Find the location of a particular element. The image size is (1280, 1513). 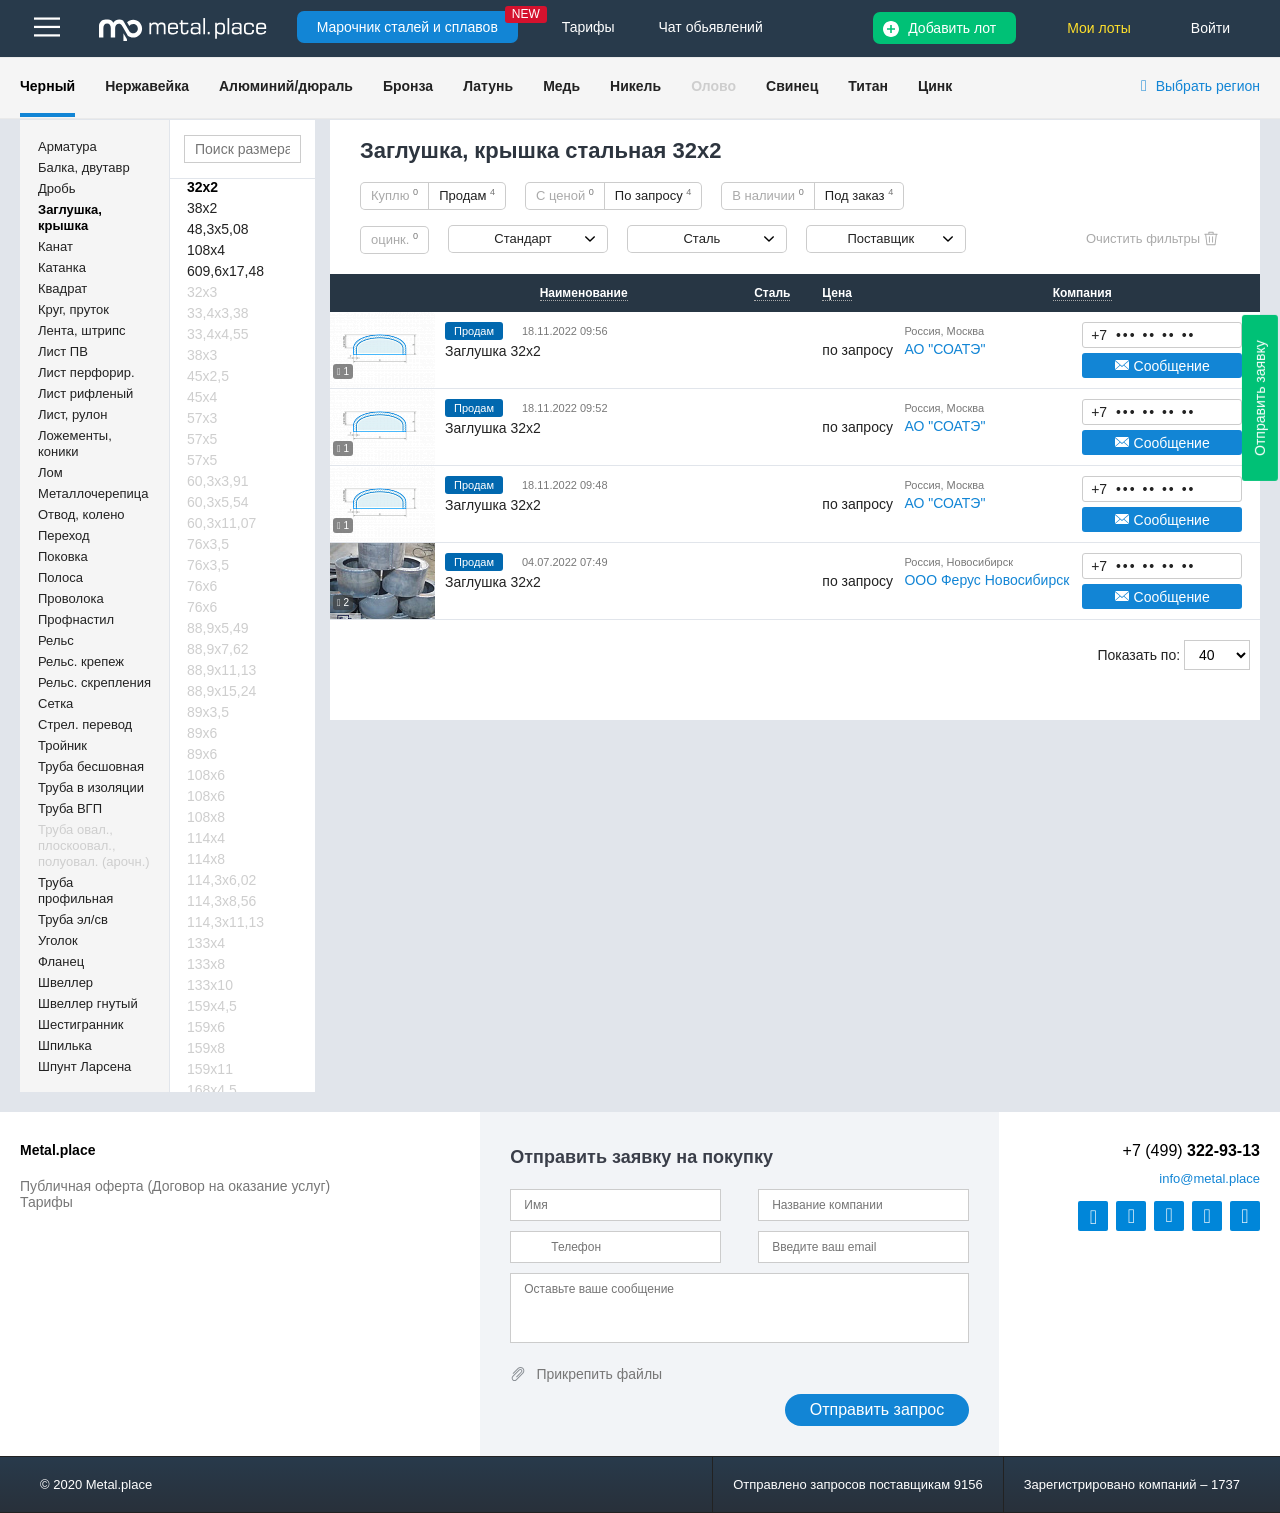

159х4,5 is located at coordinates (212, 1006).